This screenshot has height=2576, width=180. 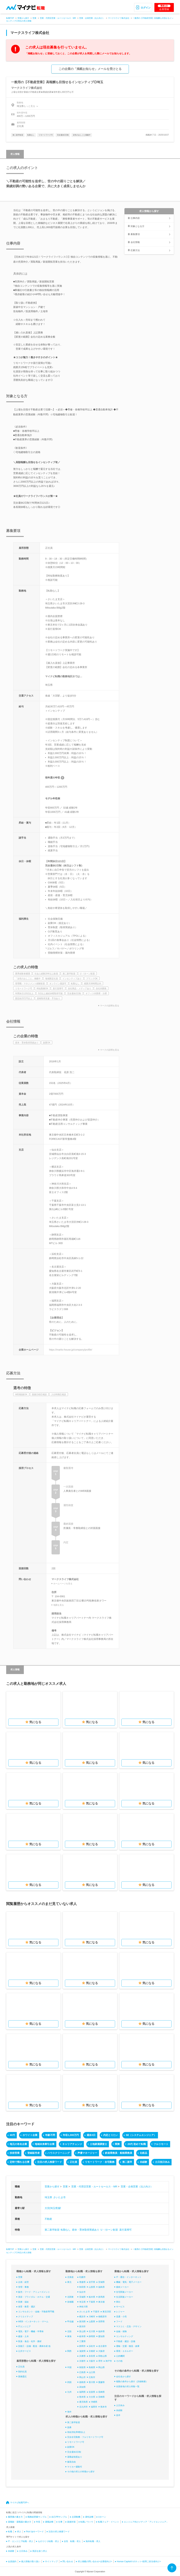 What do you see at coordinates (71, 2462) in the screenshot?
I see `服装自由` at bounding box center [71, 2462].